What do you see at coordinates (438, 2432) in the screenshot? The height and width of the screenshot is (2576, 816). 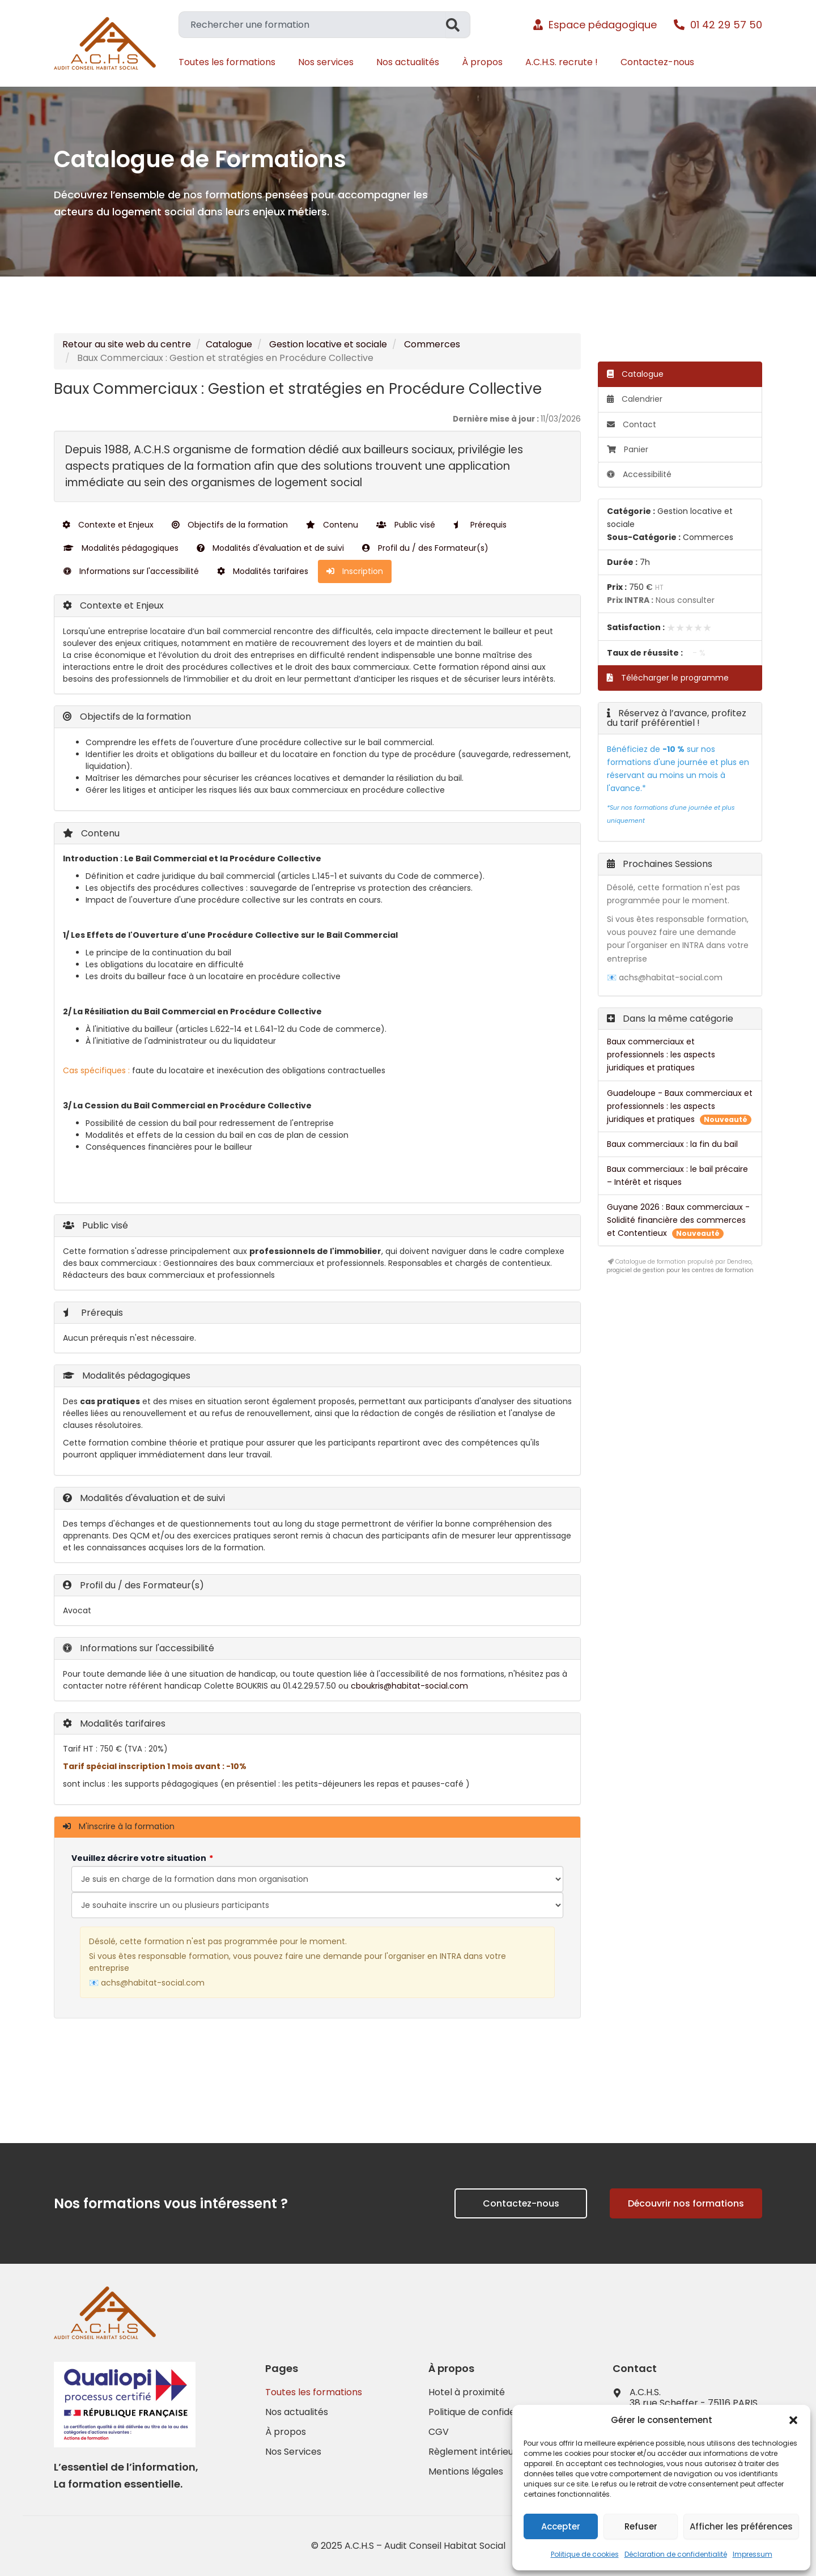 I see `CGV` at bounding box center [438, 2432].